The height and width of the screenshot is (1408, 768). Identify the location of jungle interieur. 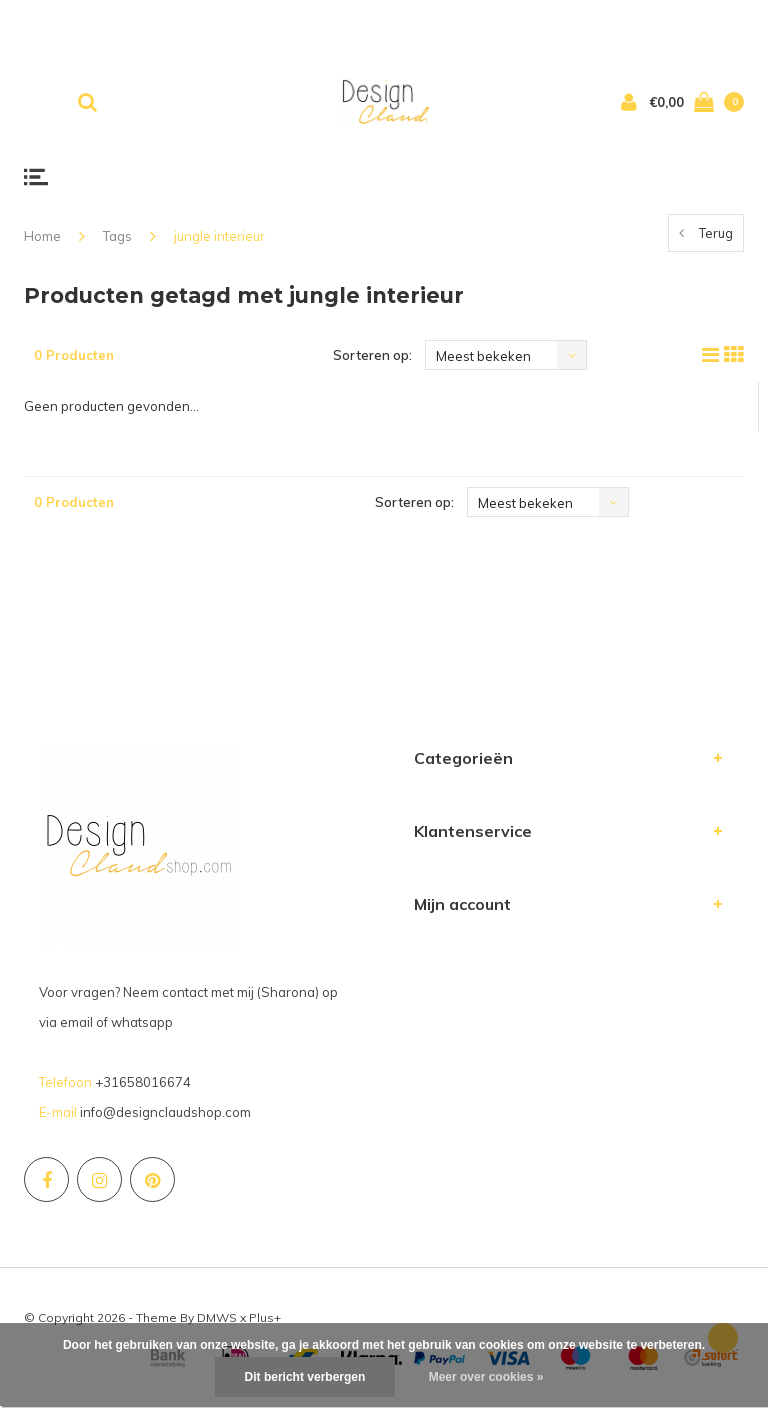
(219, 236).